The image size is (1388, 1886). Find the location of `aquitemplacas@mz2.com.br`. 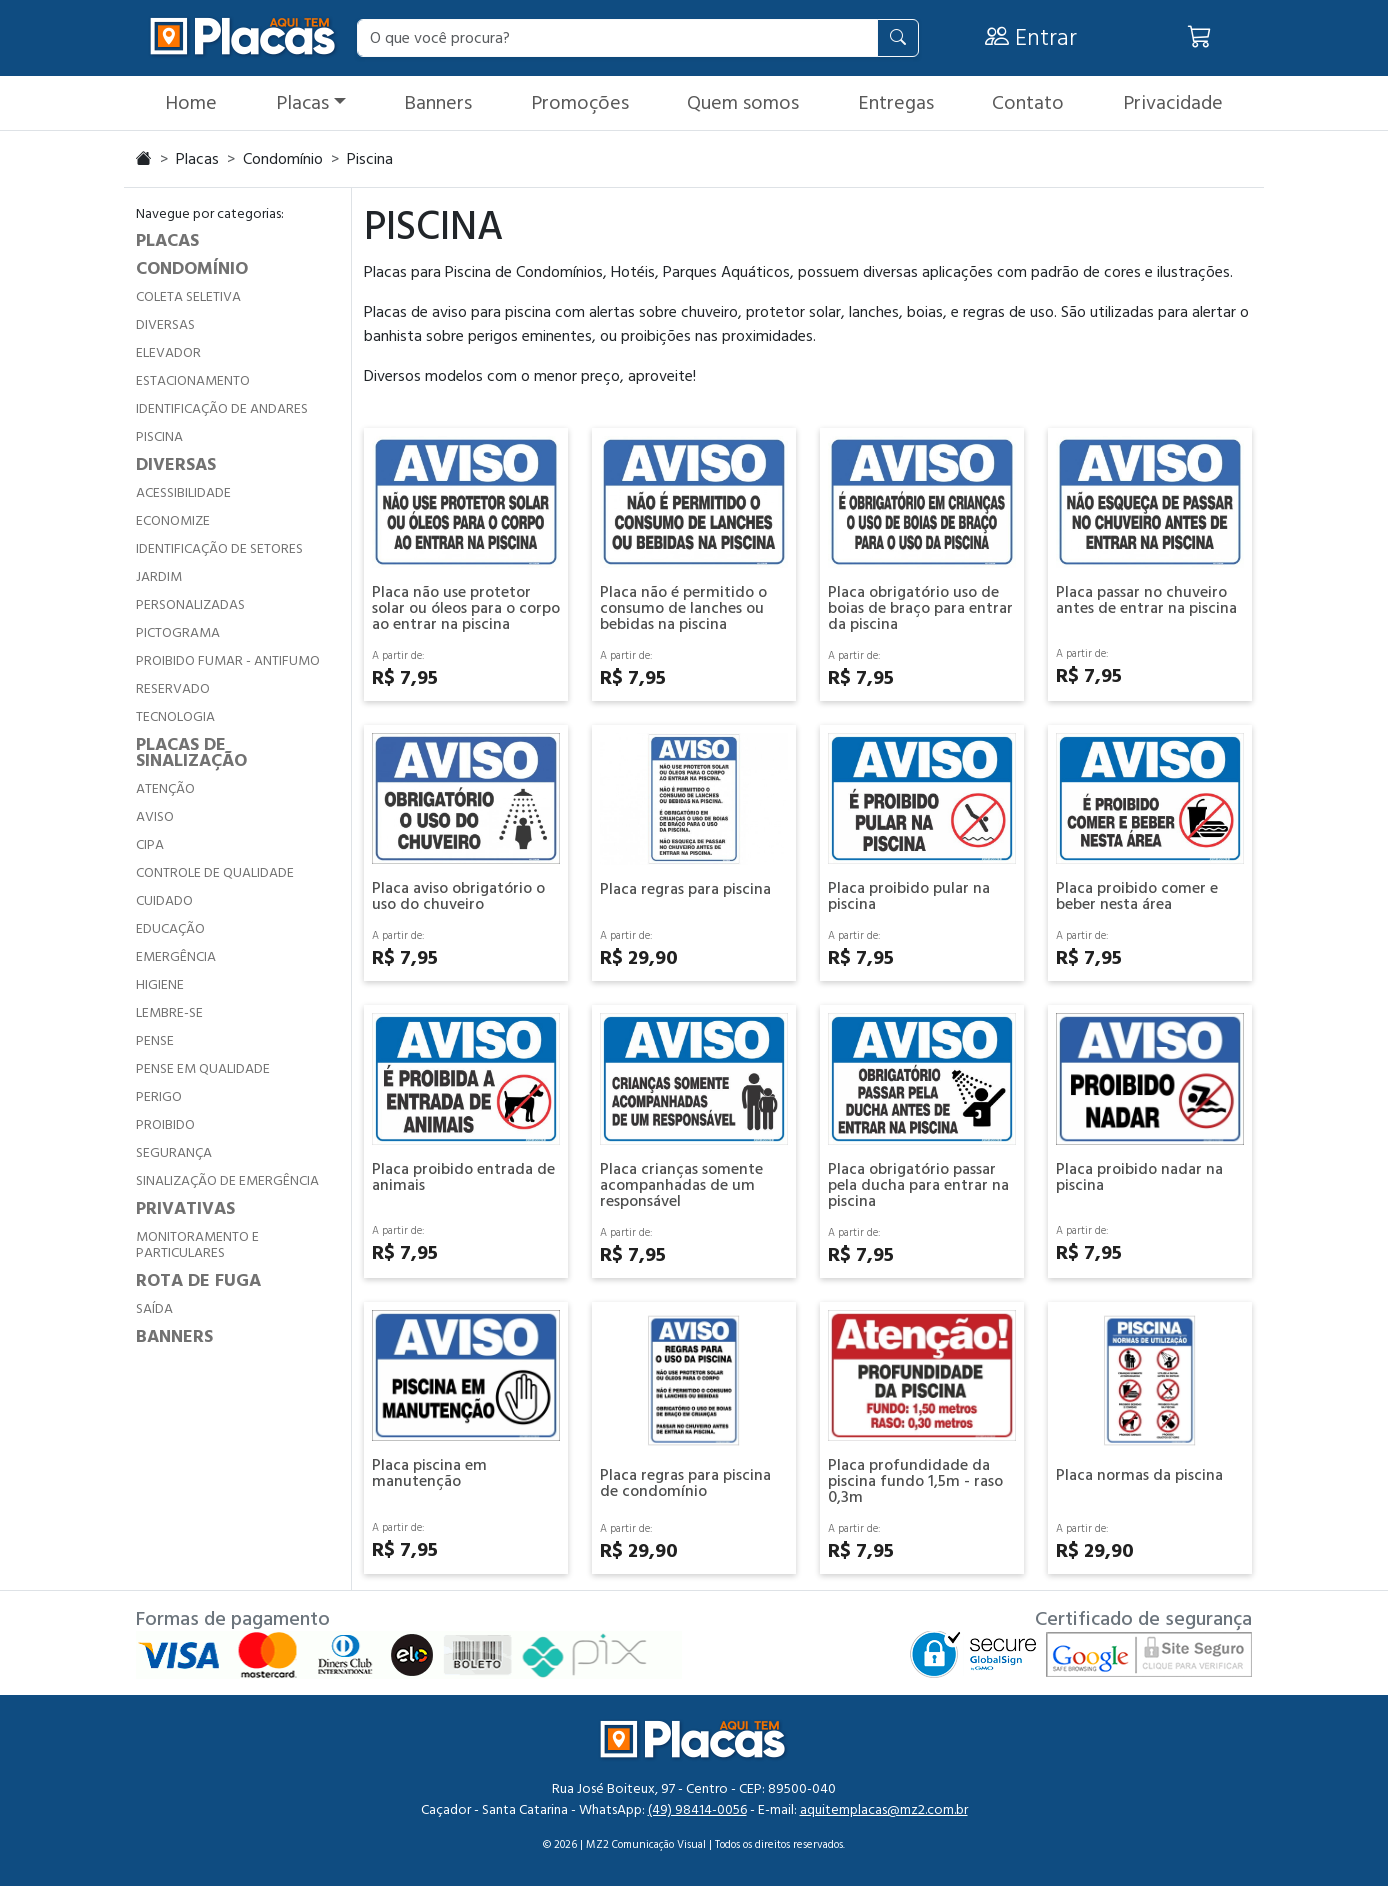

aquitemplacas@mz2.com.br is located at coordinates (884, 1810).